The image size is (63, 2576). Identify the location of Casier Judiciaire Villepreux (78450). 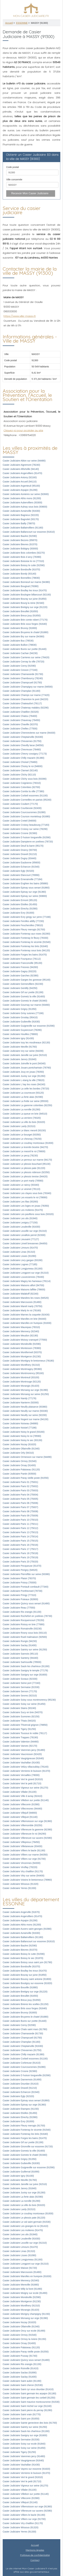
(21, 1842).